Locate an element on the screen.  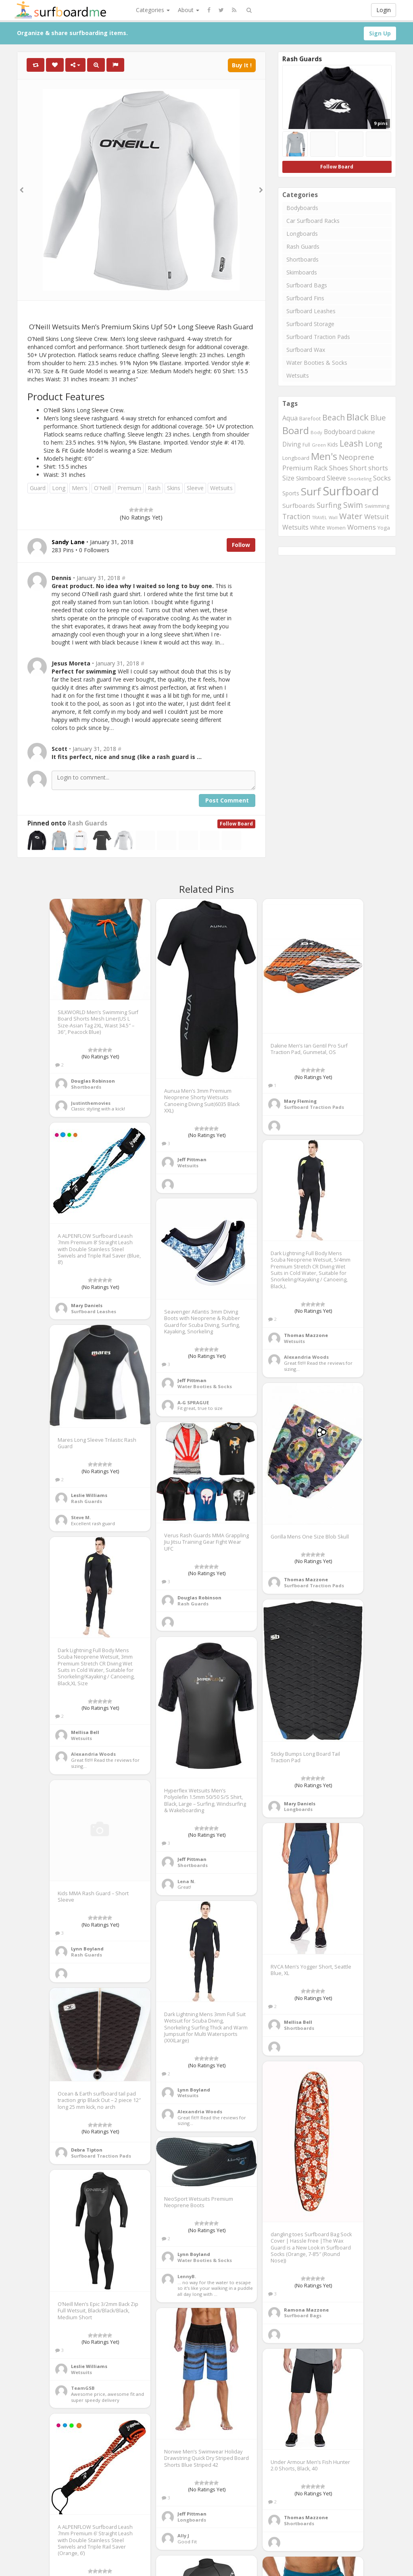
Thomas Mazzone is located at coordinates (306, 1335).